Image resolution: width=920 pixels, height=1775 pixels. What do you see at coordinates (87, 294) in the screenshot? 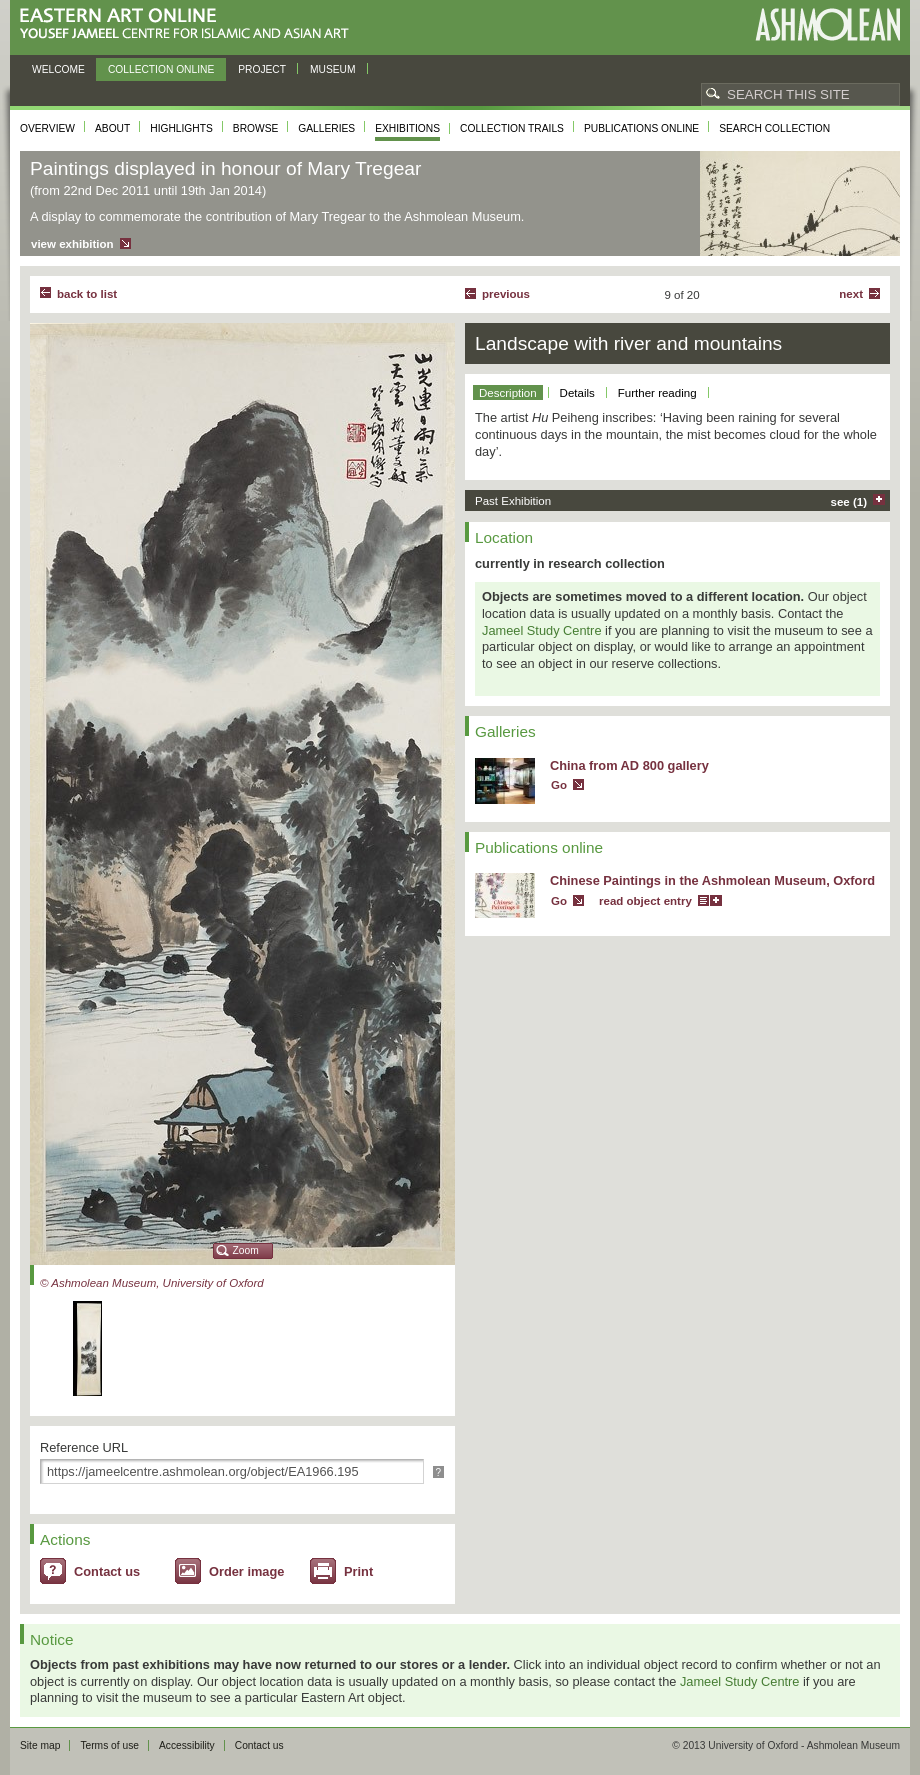
I see `back to list` at bounding box center [87, 294].